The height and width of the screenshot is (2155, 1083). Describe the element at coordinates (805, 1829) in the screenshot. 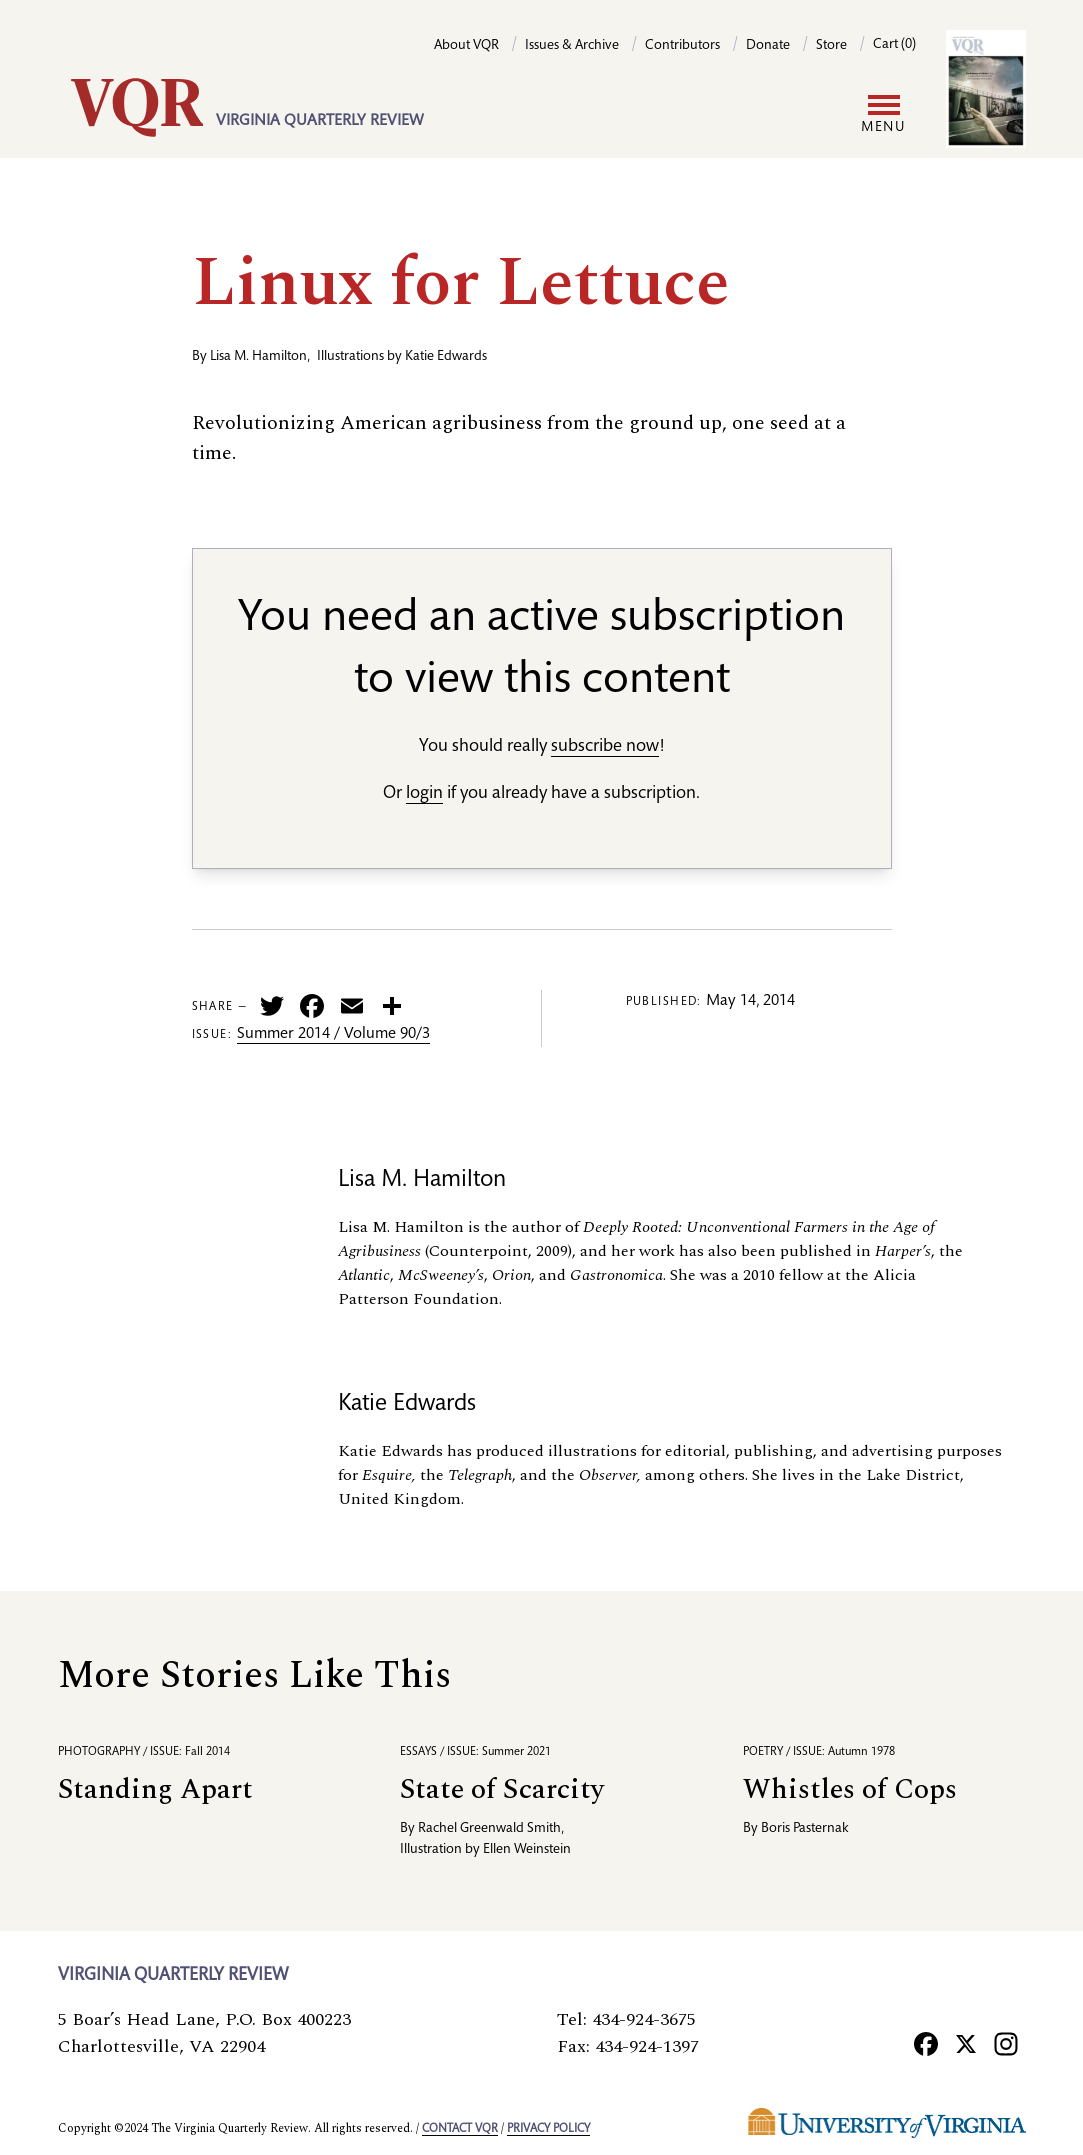

I see `Boris Pasternak` at that location.